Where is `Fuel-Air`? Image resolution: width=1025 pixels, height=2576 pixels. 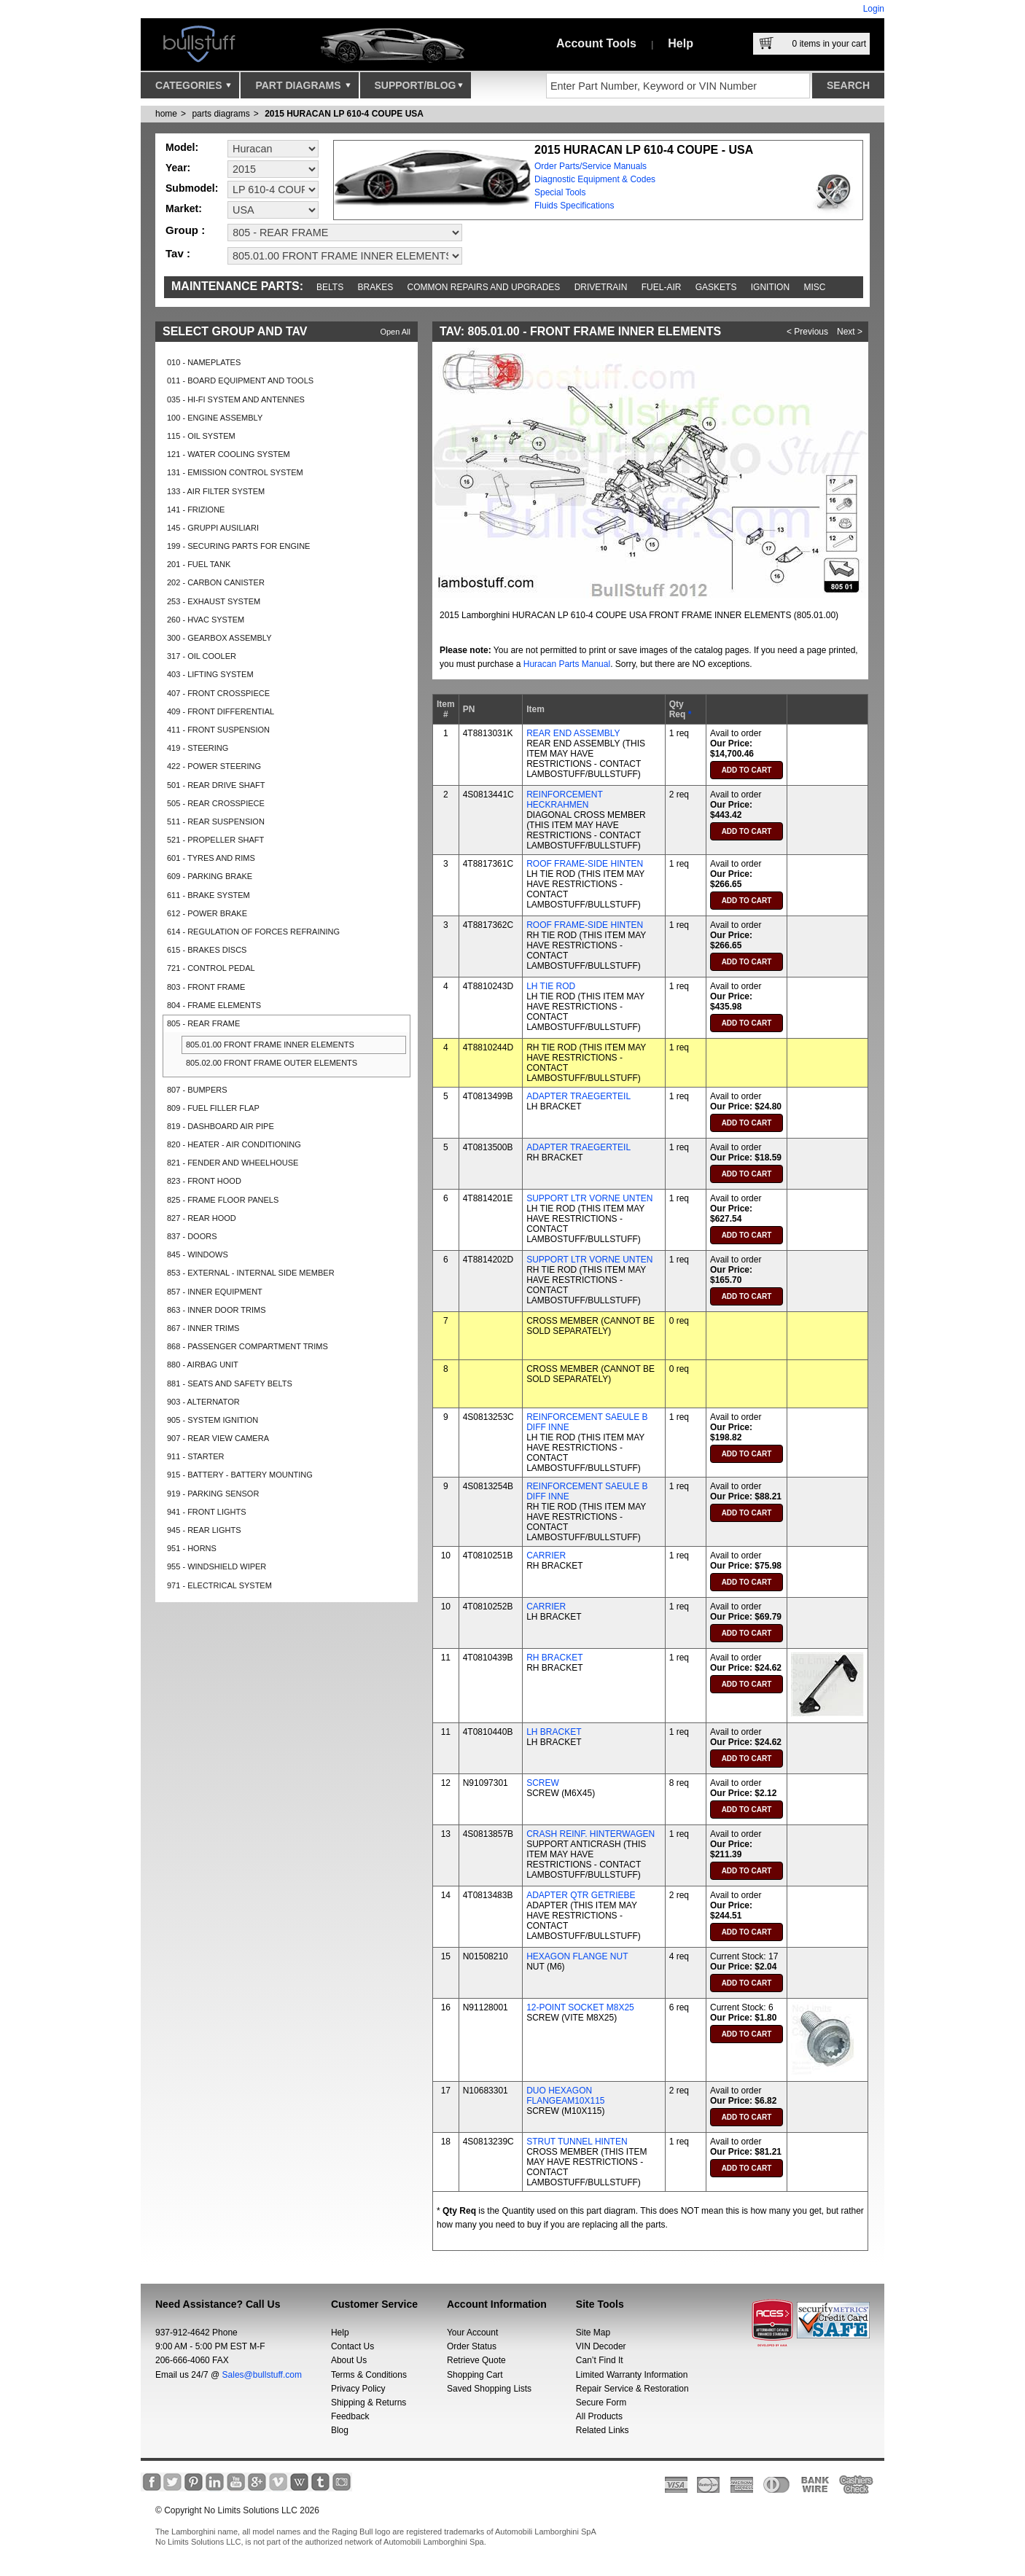 Fuel-Air is located at coordinates (662, 287).